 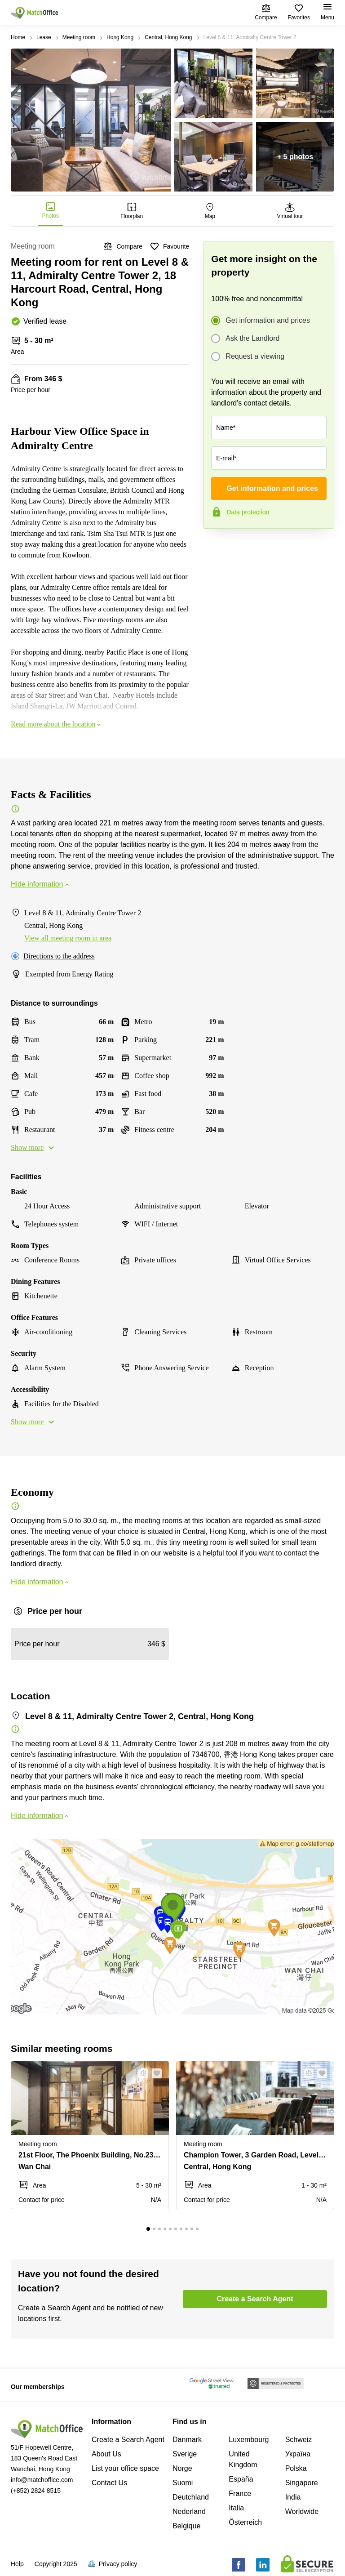 I want to click on Hong Kong, so click(x=119, y=37).